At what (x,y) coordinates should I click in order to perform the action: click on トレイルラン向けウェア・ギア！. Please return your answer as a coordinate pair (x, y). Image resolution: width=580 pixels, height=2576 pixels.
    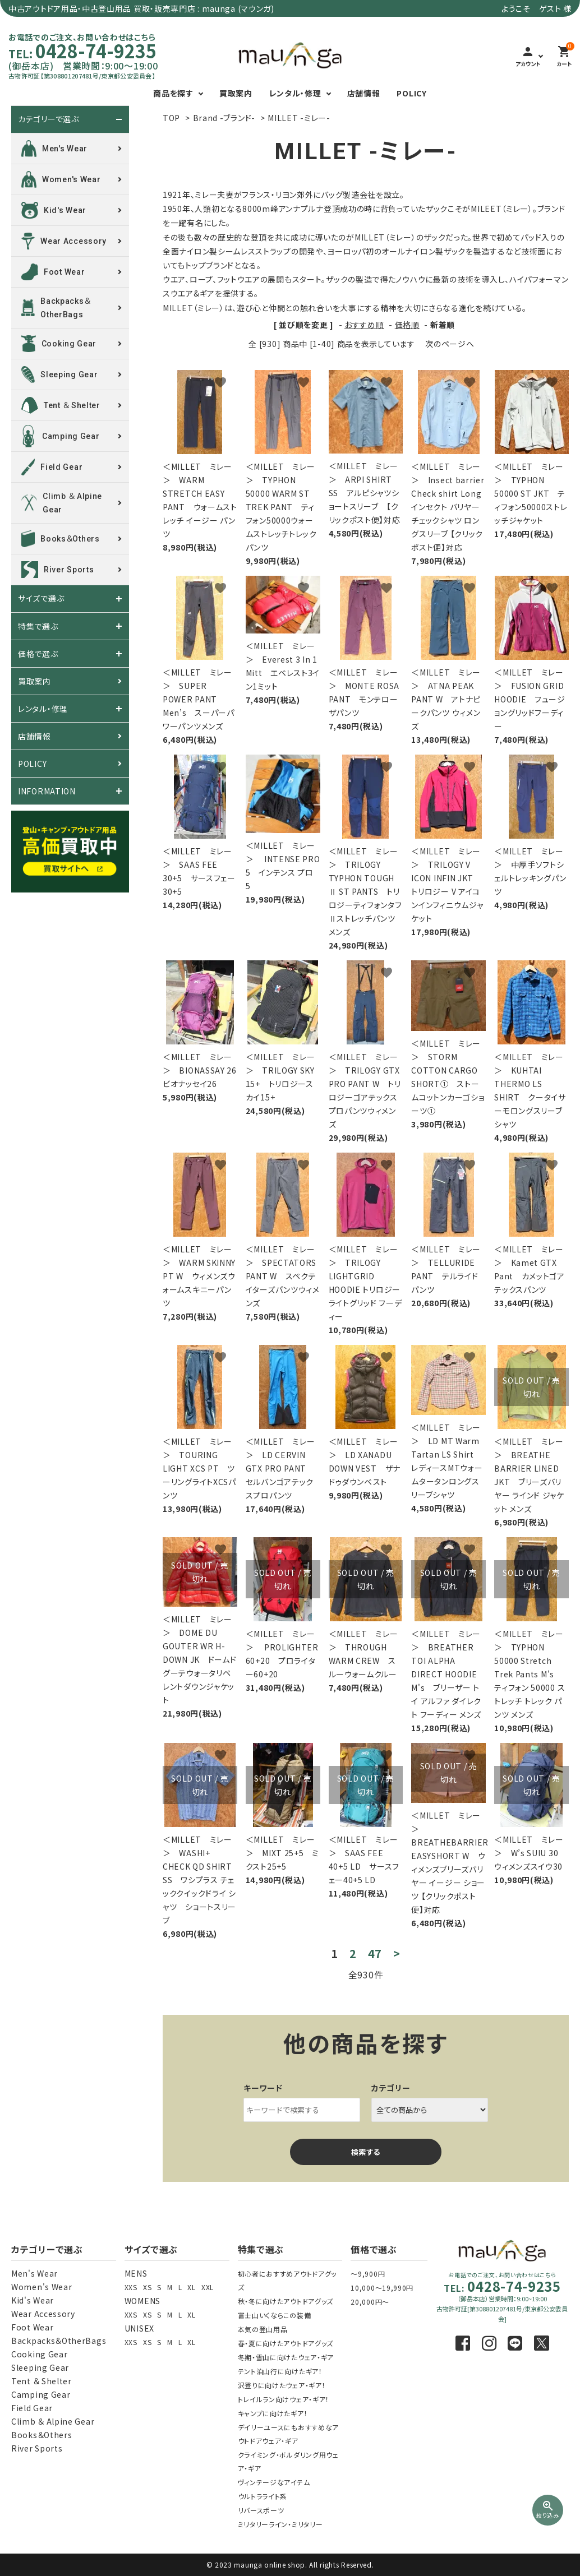
    Looking at the image, I should click on (284, 2399).